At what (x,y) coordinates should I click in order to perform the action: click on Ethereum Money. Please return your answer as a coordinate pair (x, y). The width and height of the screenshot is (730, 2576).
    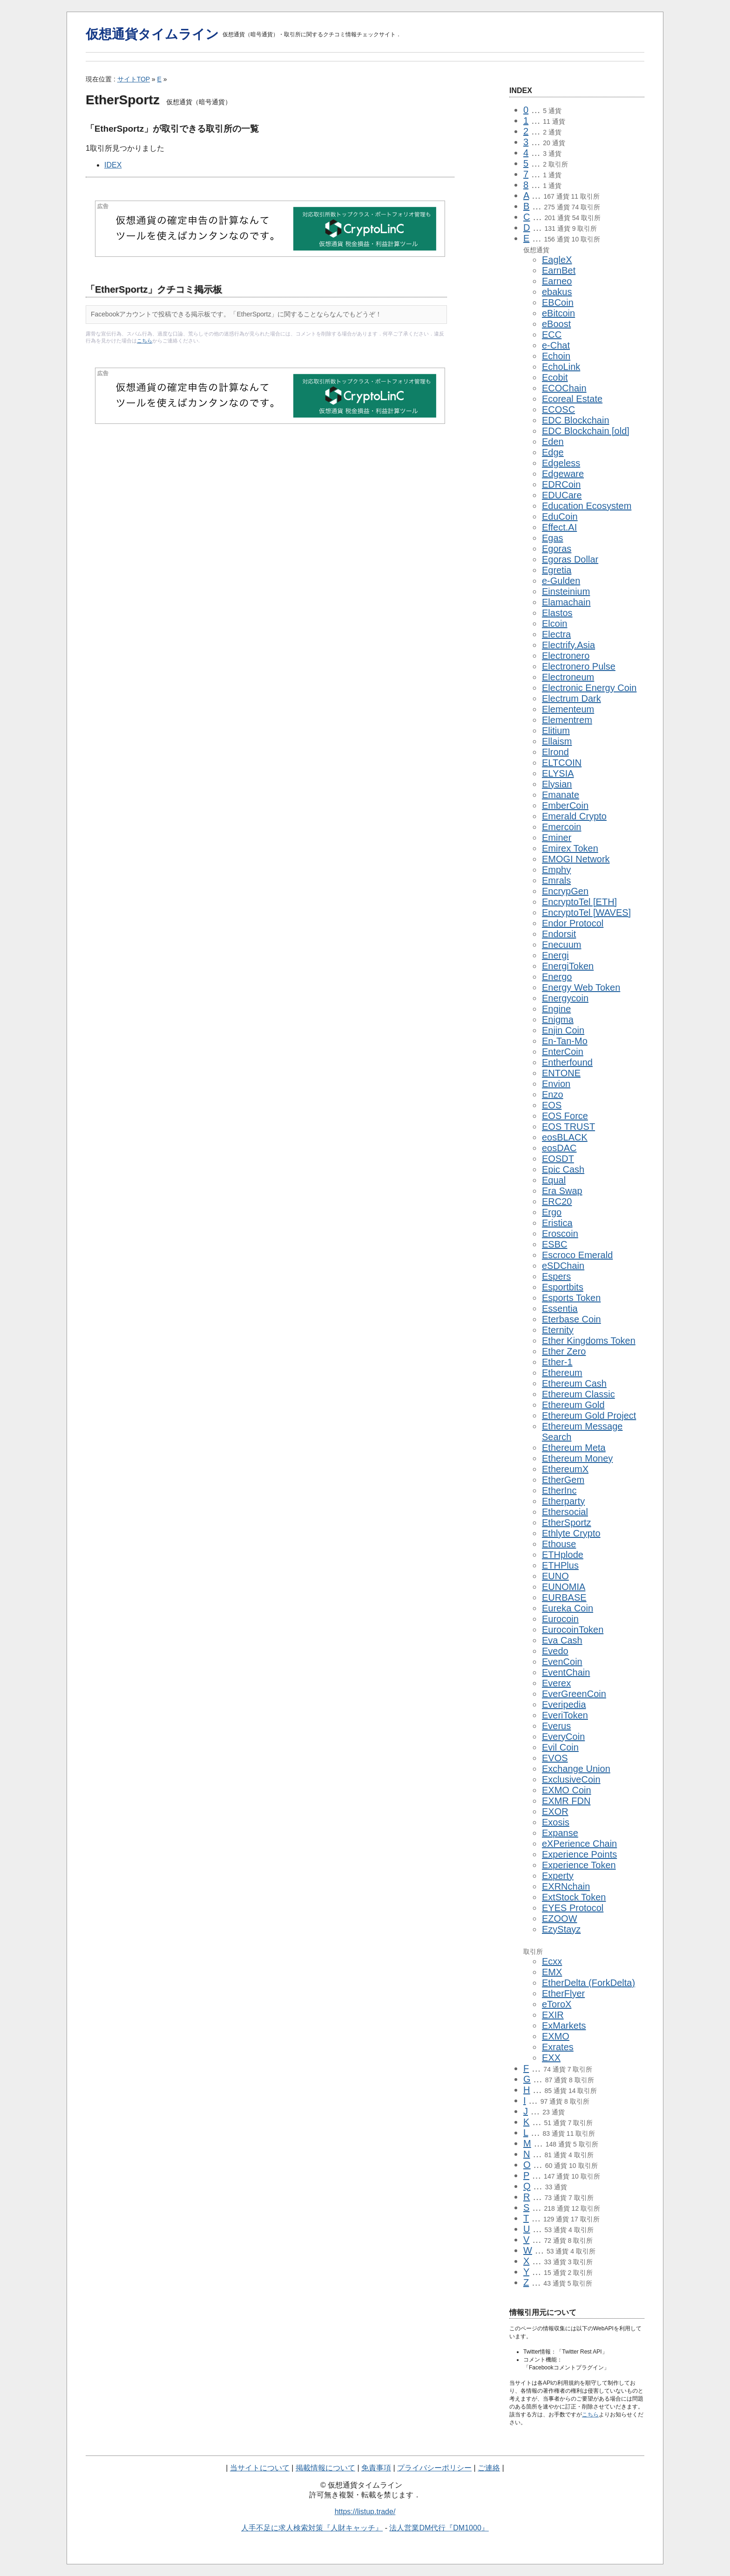
    Looking at the image, I should click on (577, 1458).